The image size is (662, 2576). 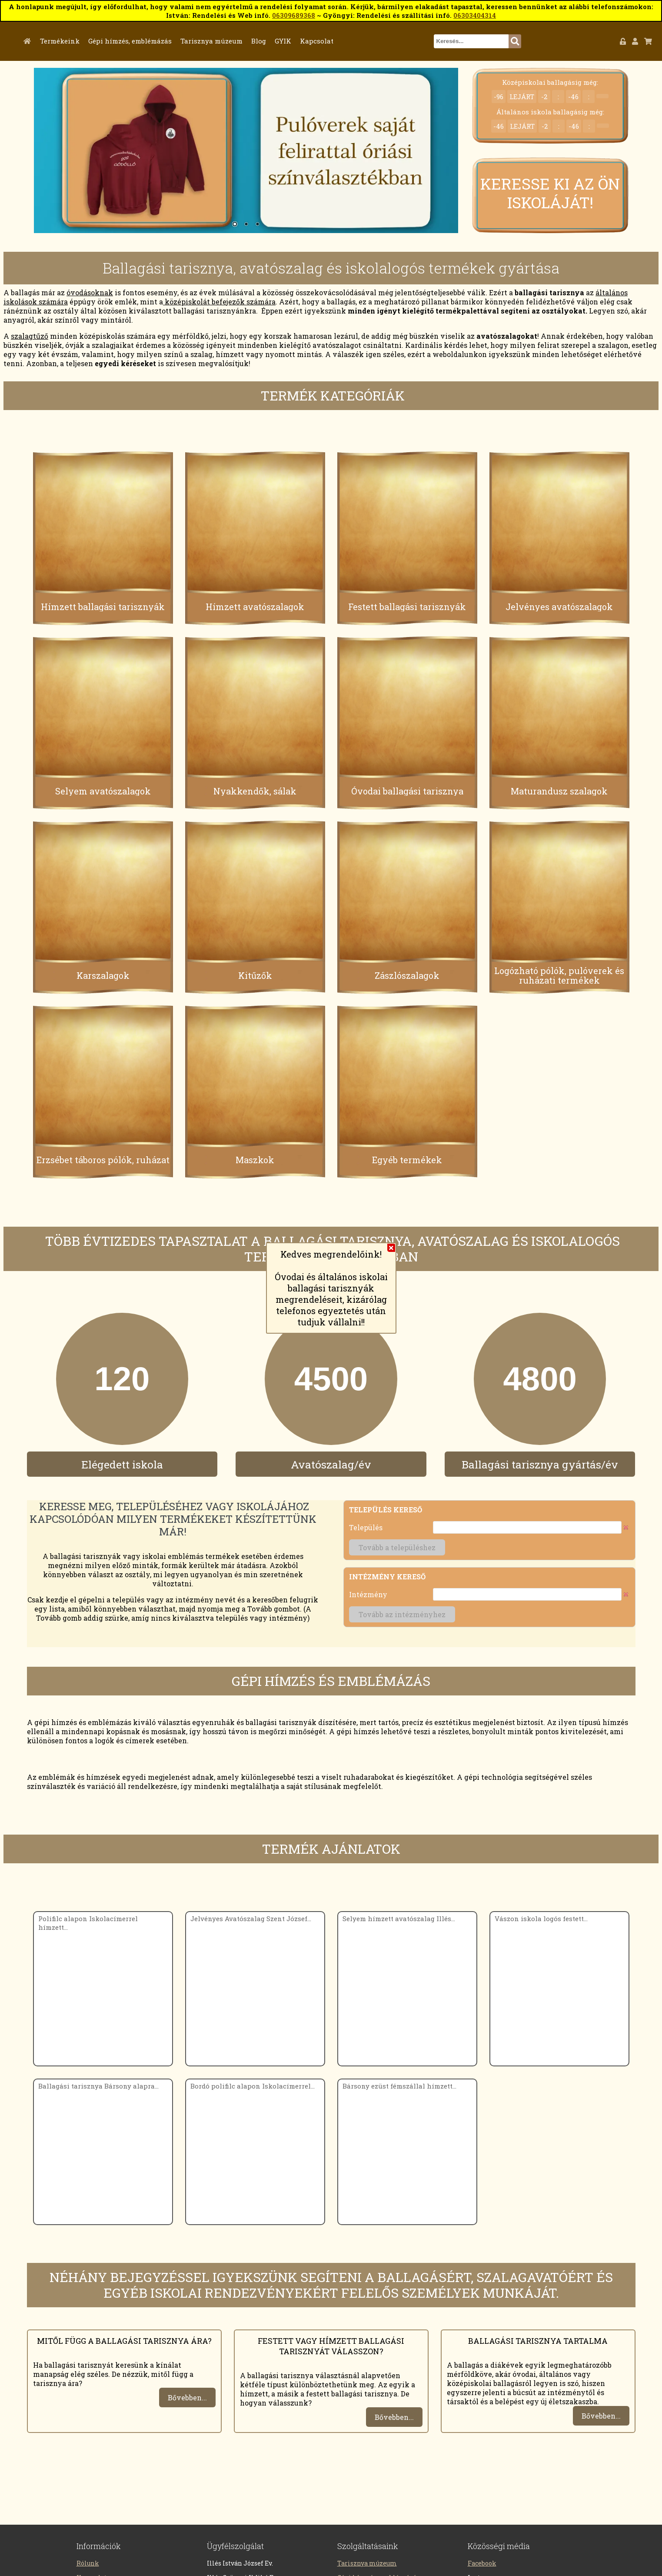 I want to click on Gépi hímzés, emblémázás, so click(x=173, y=41).